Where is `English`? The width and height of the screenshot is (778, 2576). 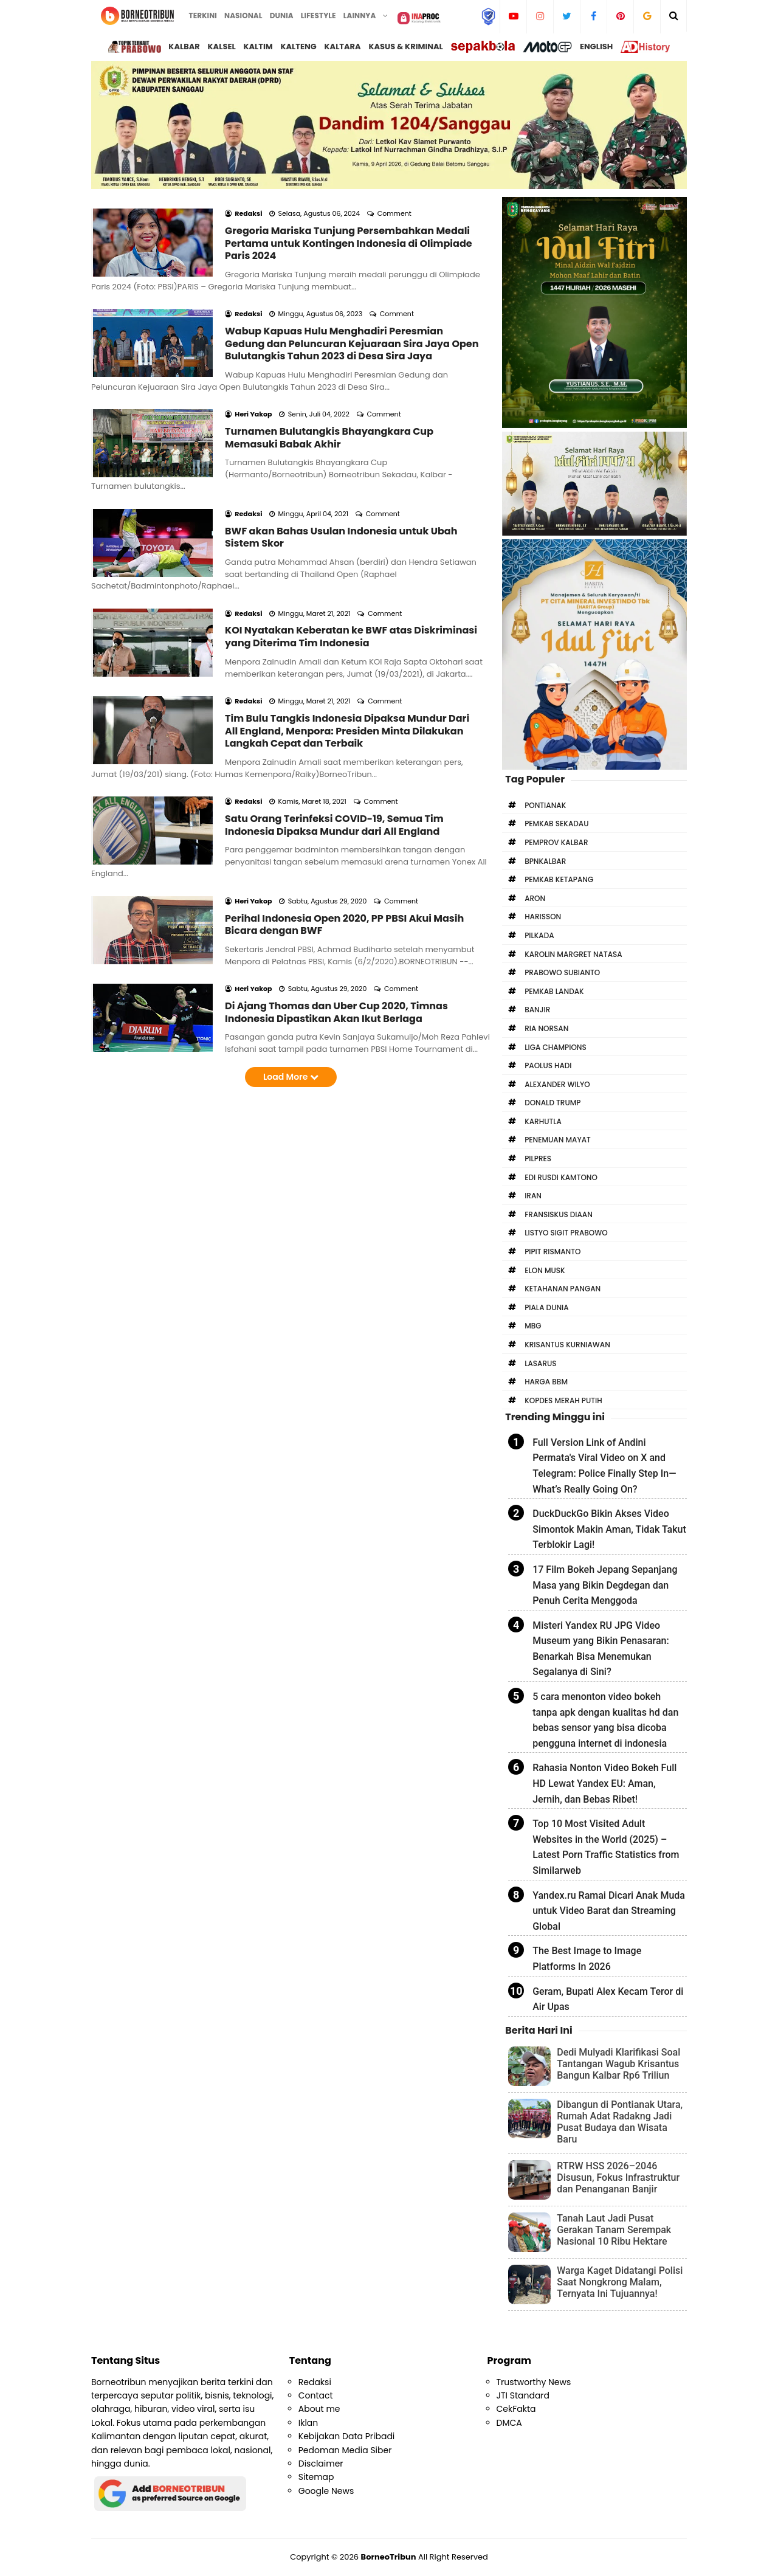 English is located at coordinates (596, 46).